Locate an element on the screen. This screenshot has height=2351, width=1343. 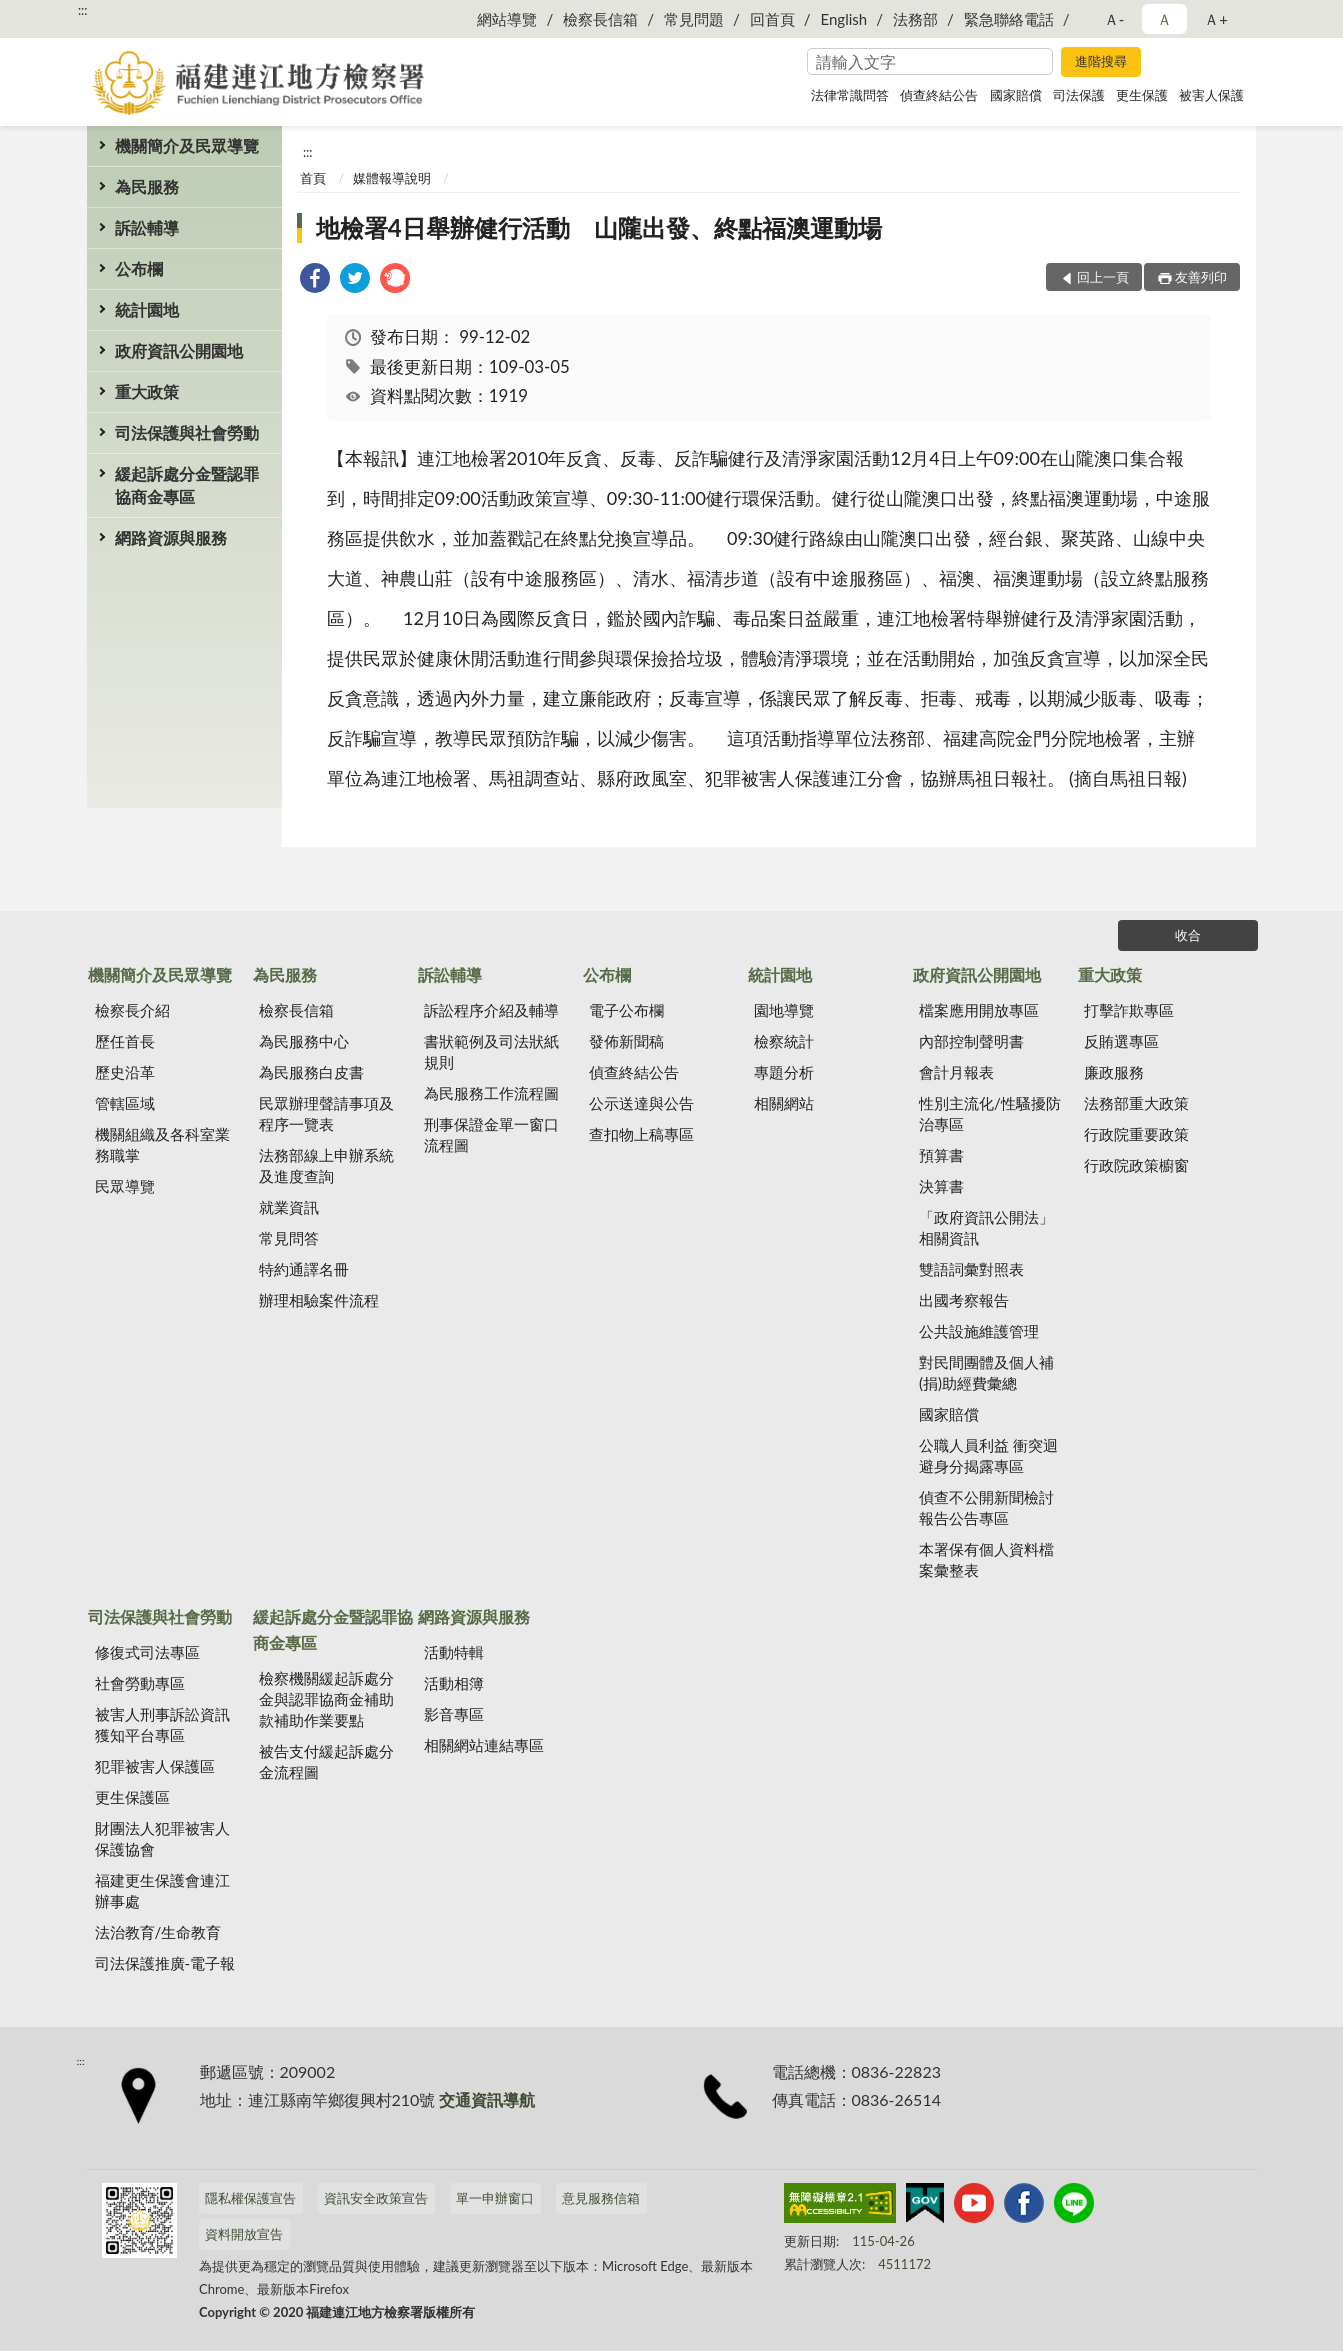
檢察長信箱 is located at coordinates (600, 19).